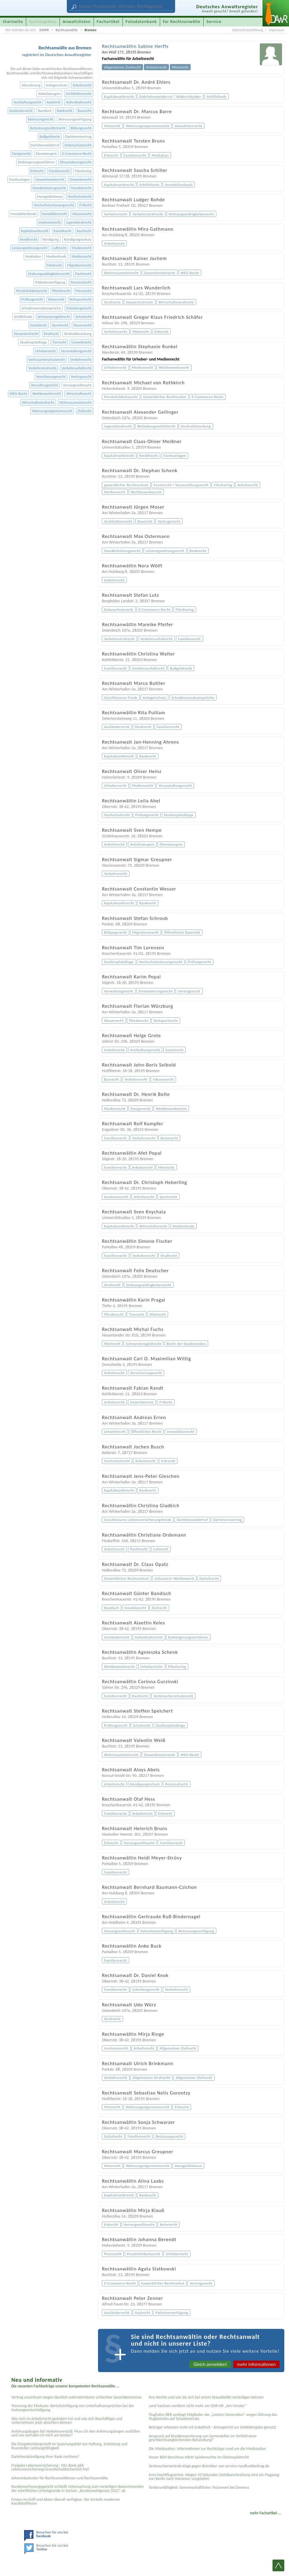 This screenshot has width=289, height=2576. What do you see at coordinates (79, 93) in the screenshot?
I see `Architektenrecht` at bounding box center [79, 93].